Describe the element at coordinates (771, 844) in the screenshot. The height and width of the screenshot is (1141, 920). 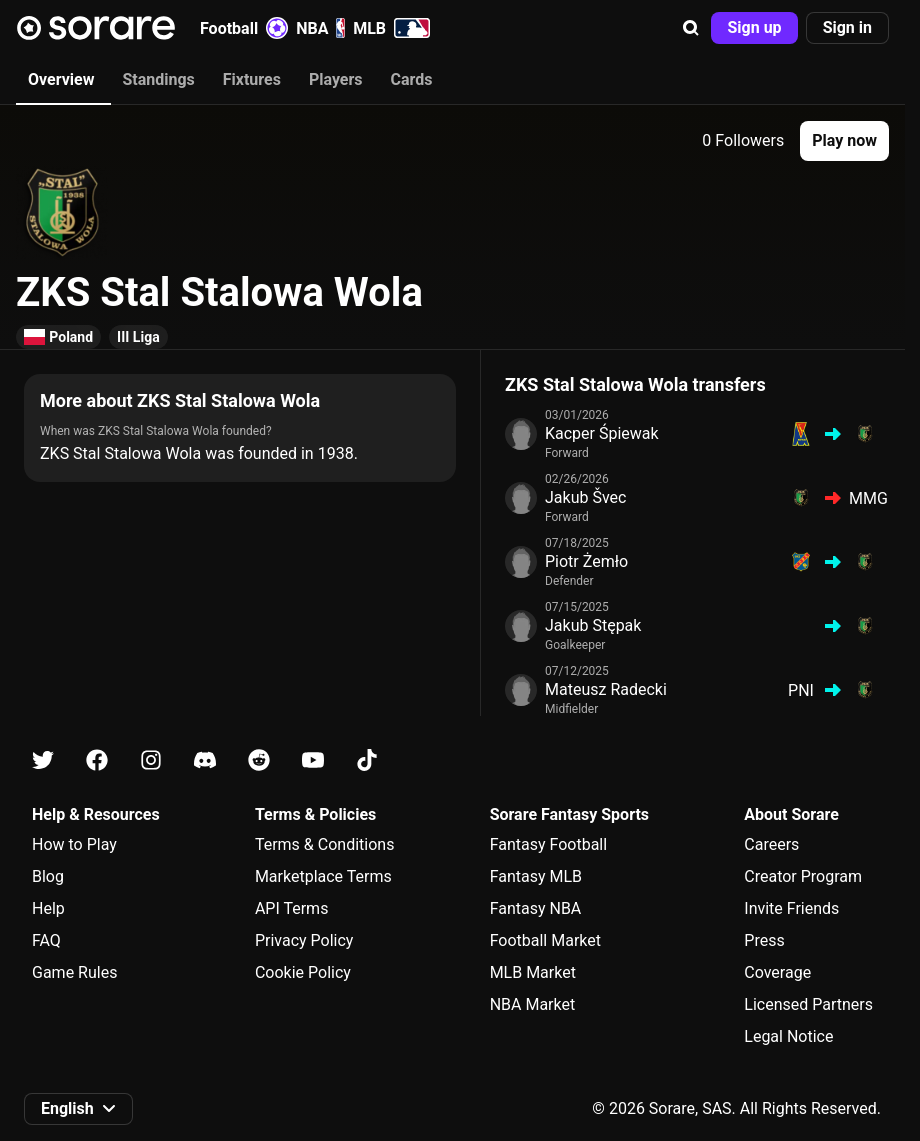
I see `Careers` at that location.